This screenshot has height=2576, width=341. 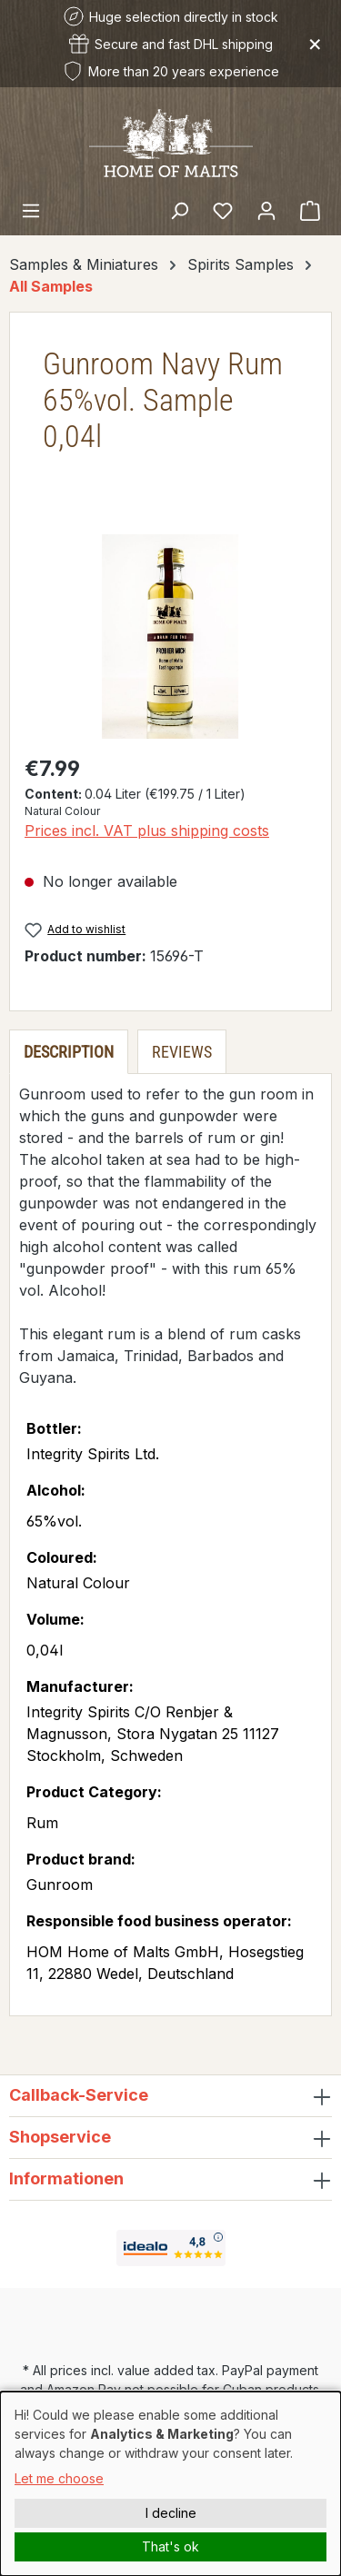 What do you see at coordinates (182, 1051) in the screenshot?
I see `Reviews [tab]` at bounding box center [182, 1051].